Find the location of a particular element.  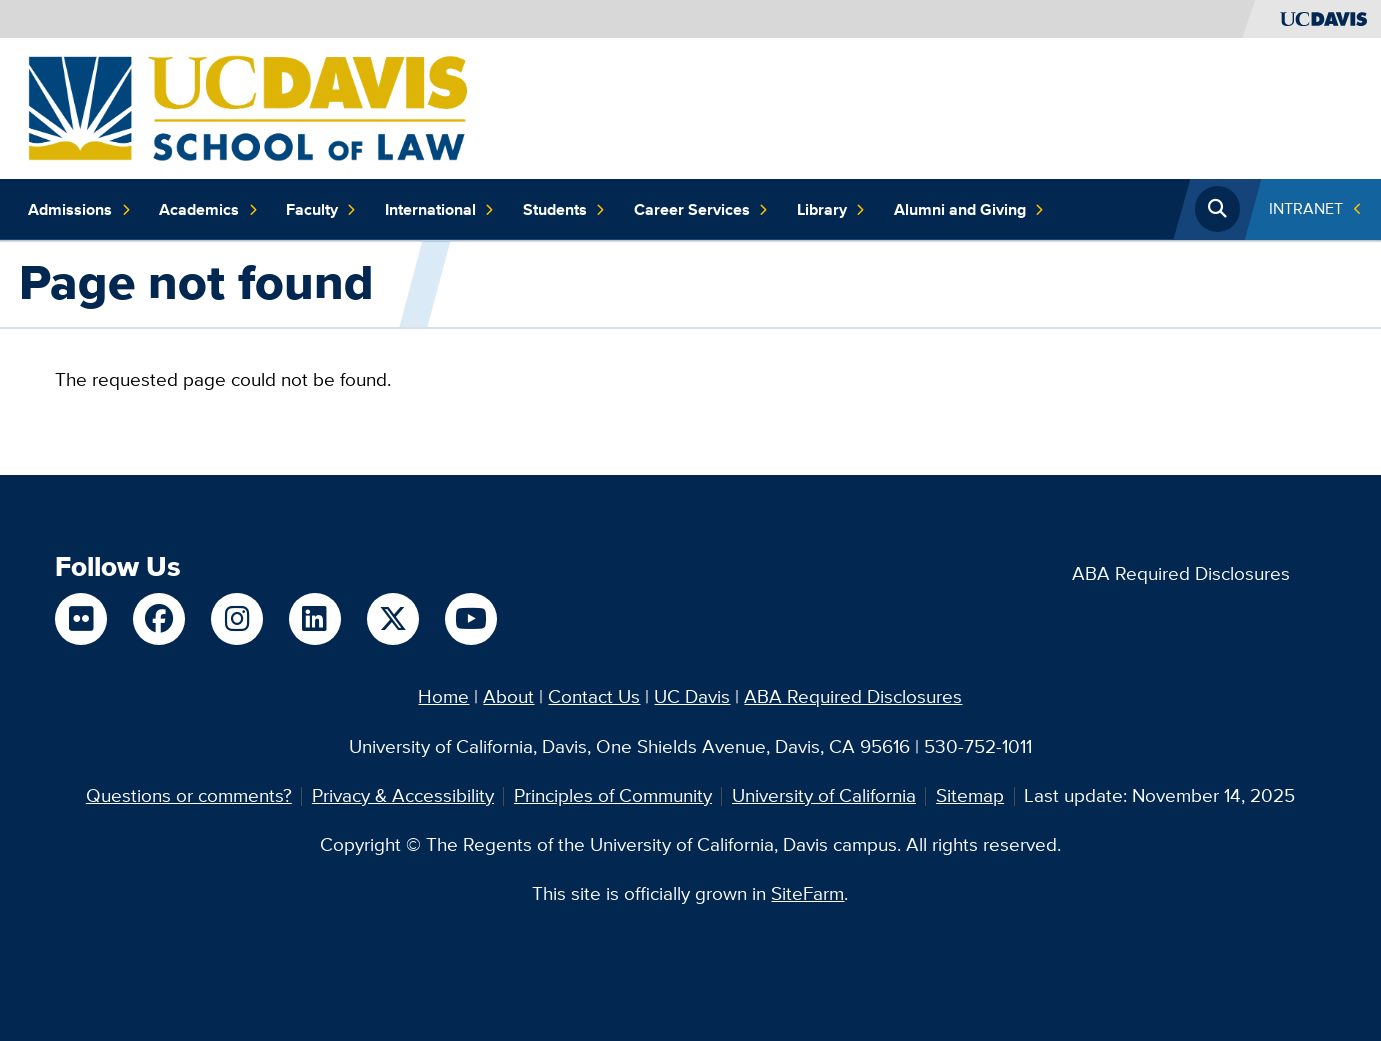

Students is located at coordinates (564, 209).